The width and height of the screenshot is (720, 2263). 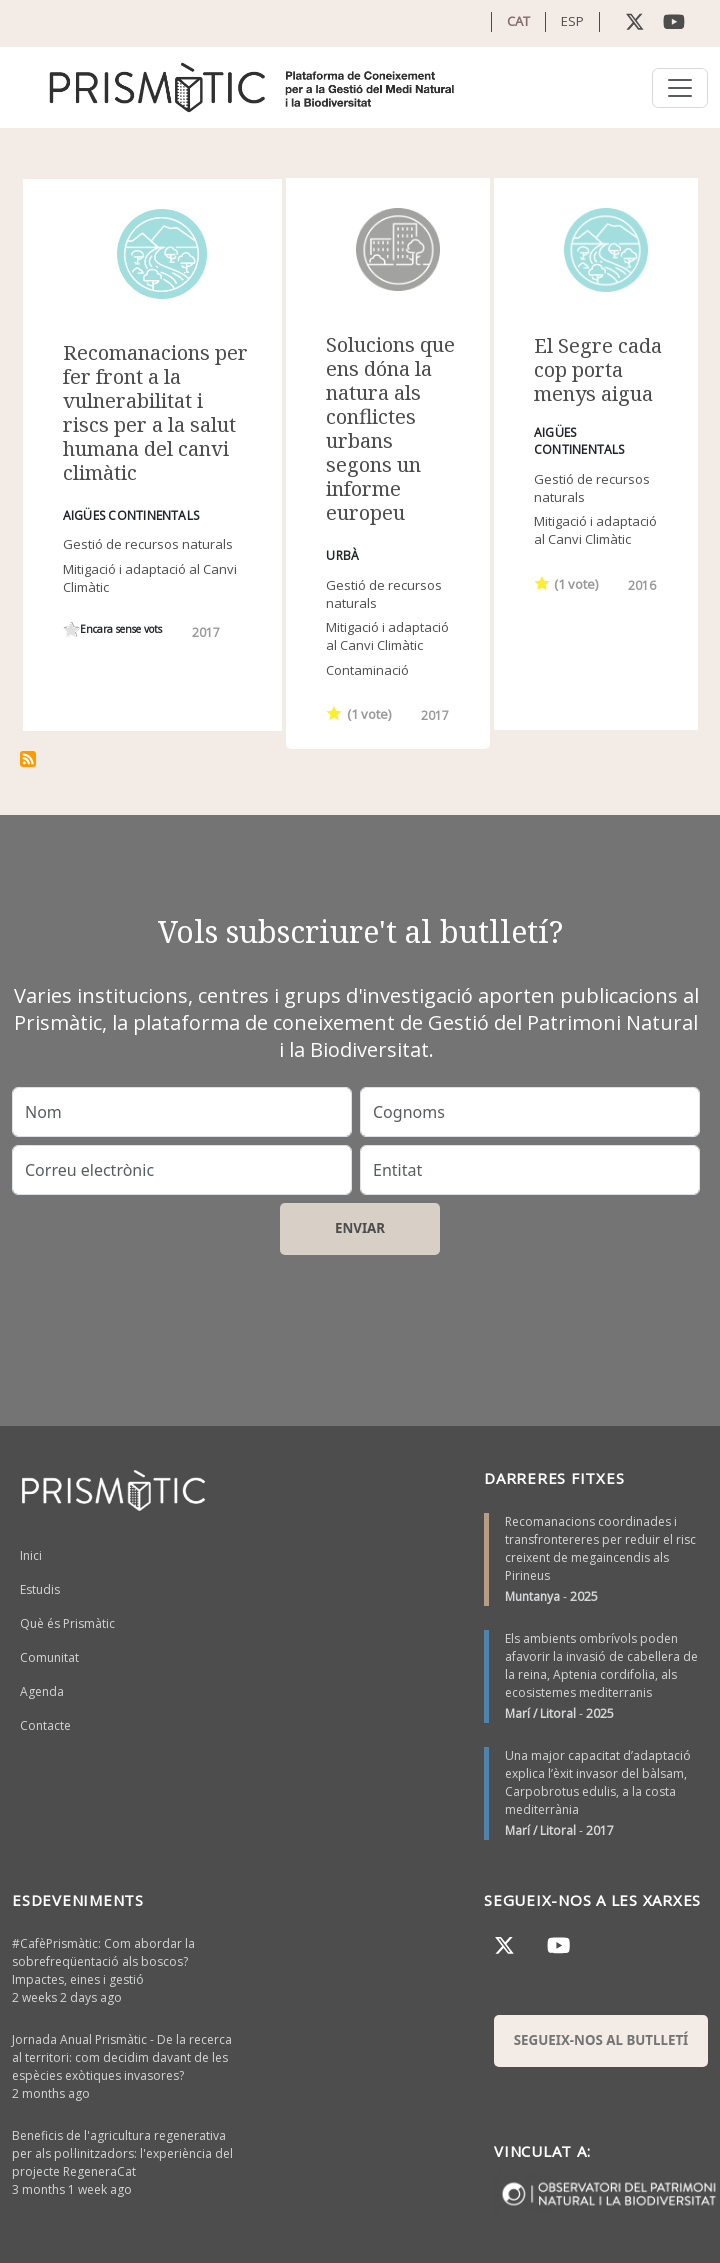 I want to click on Estudis, so click(x=40, y=1589).